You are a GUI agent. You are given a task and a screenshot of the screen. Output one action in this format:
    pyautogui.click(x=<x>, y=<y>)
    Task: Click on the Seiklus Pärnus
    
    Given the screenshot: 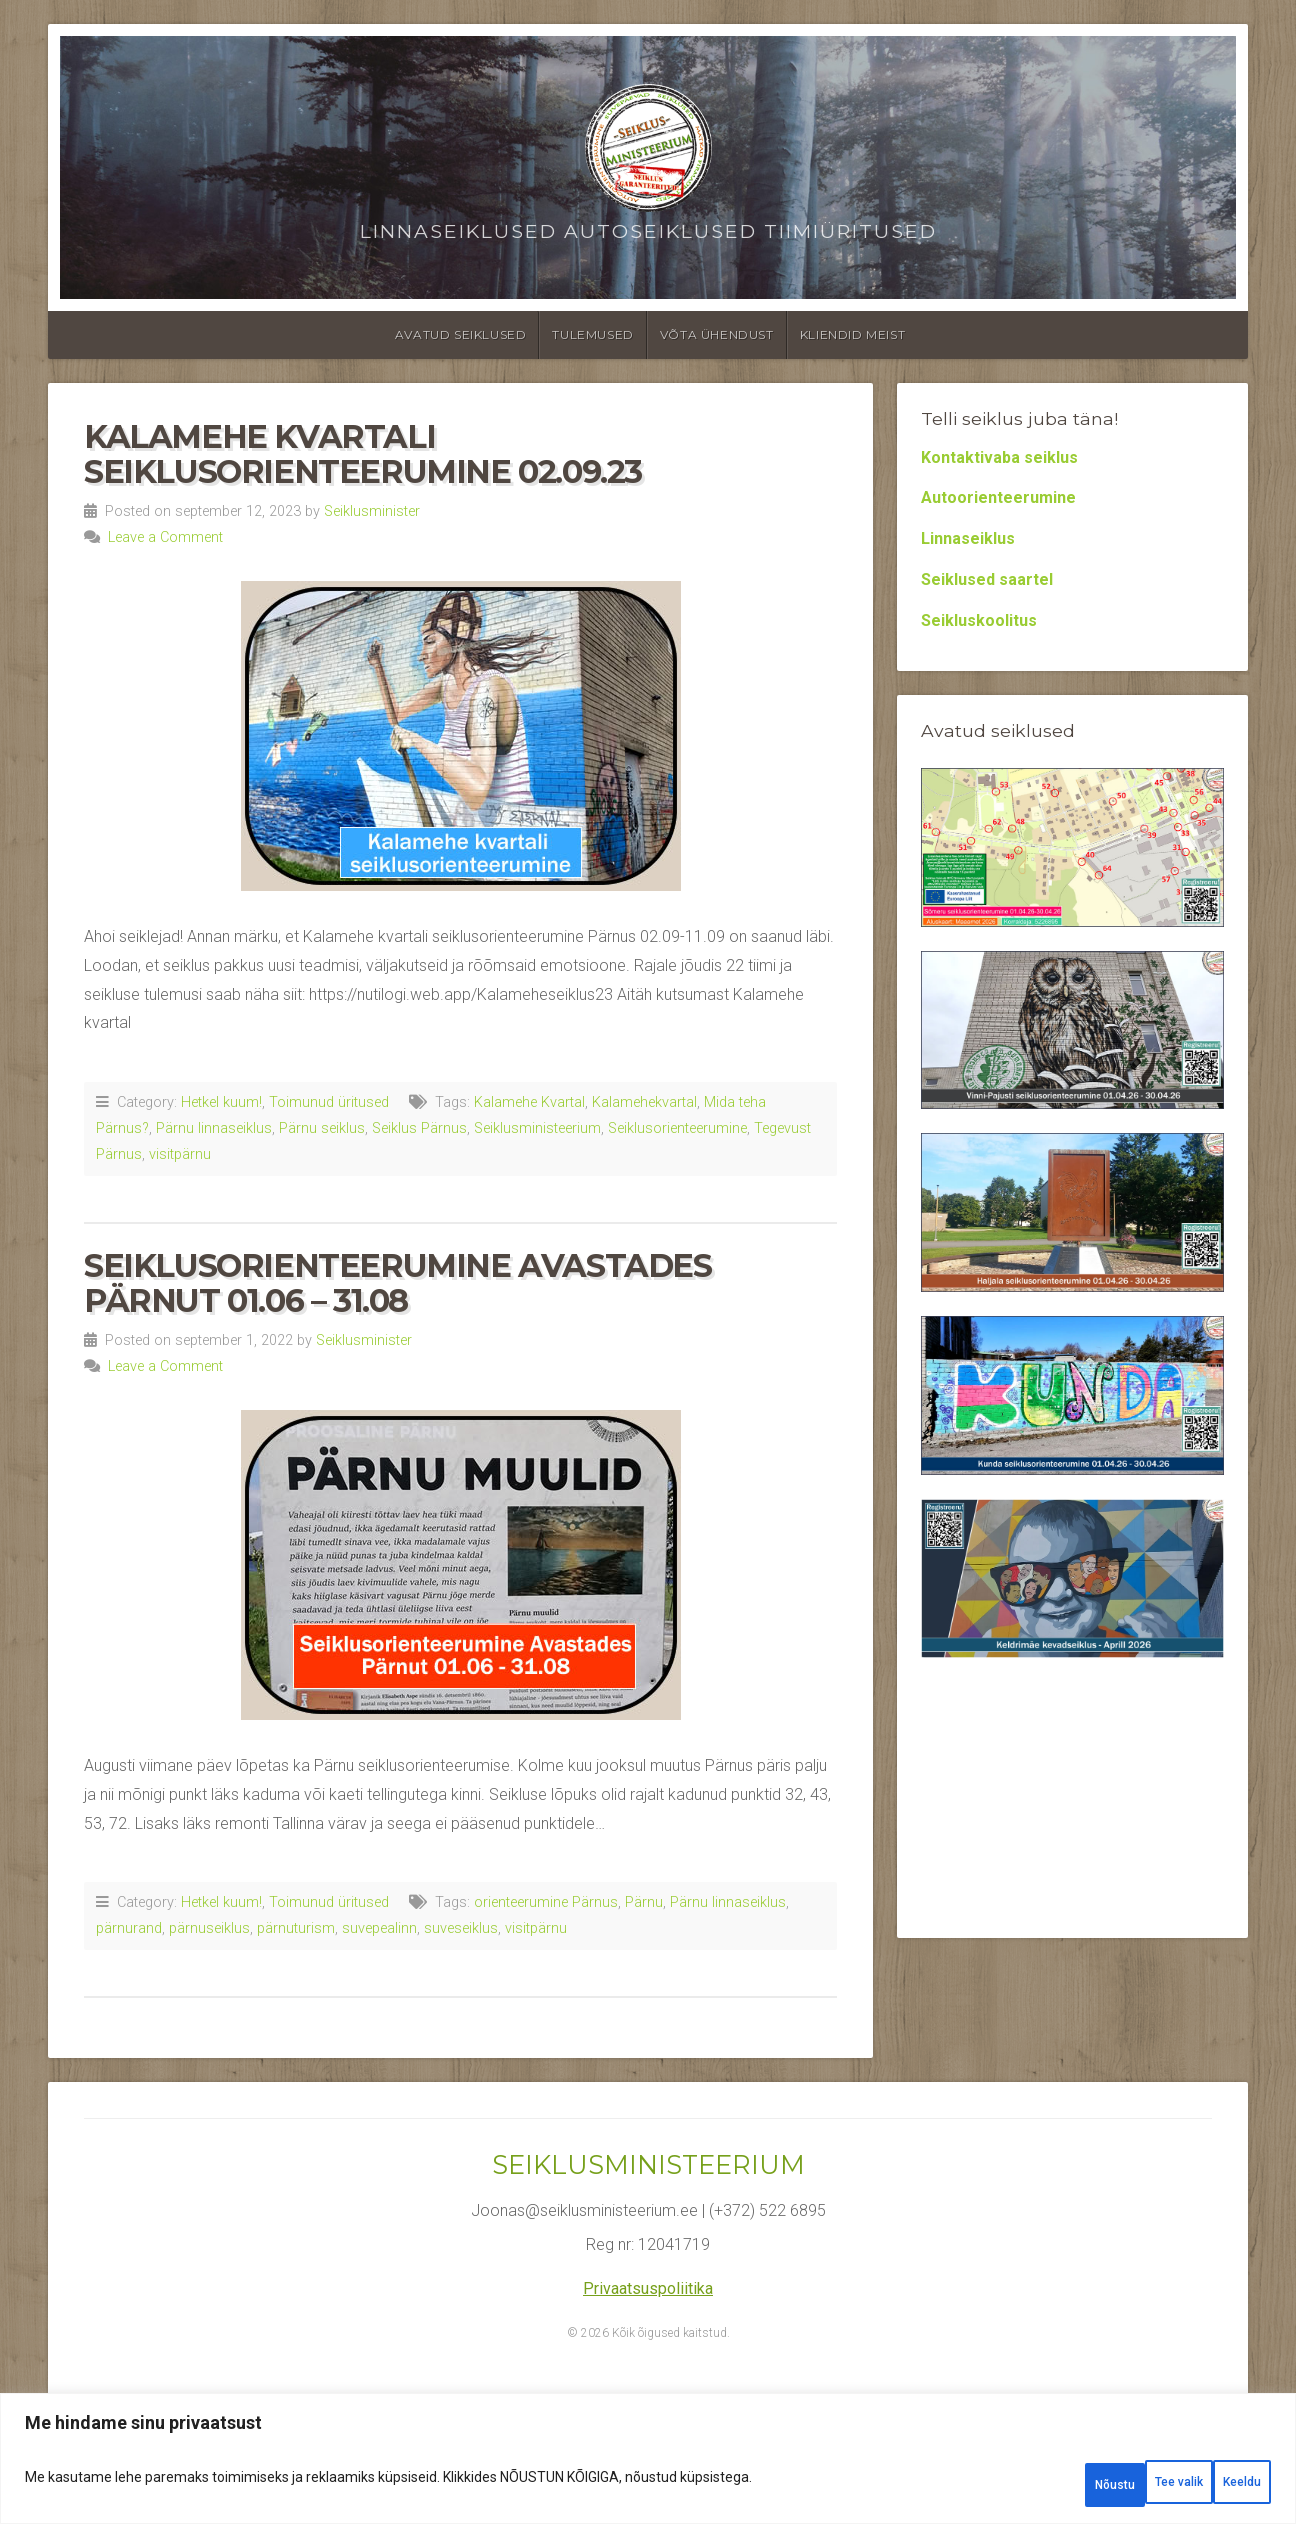 What is the action you would take?
    pyautogui.click(x=419, y=1128)
    